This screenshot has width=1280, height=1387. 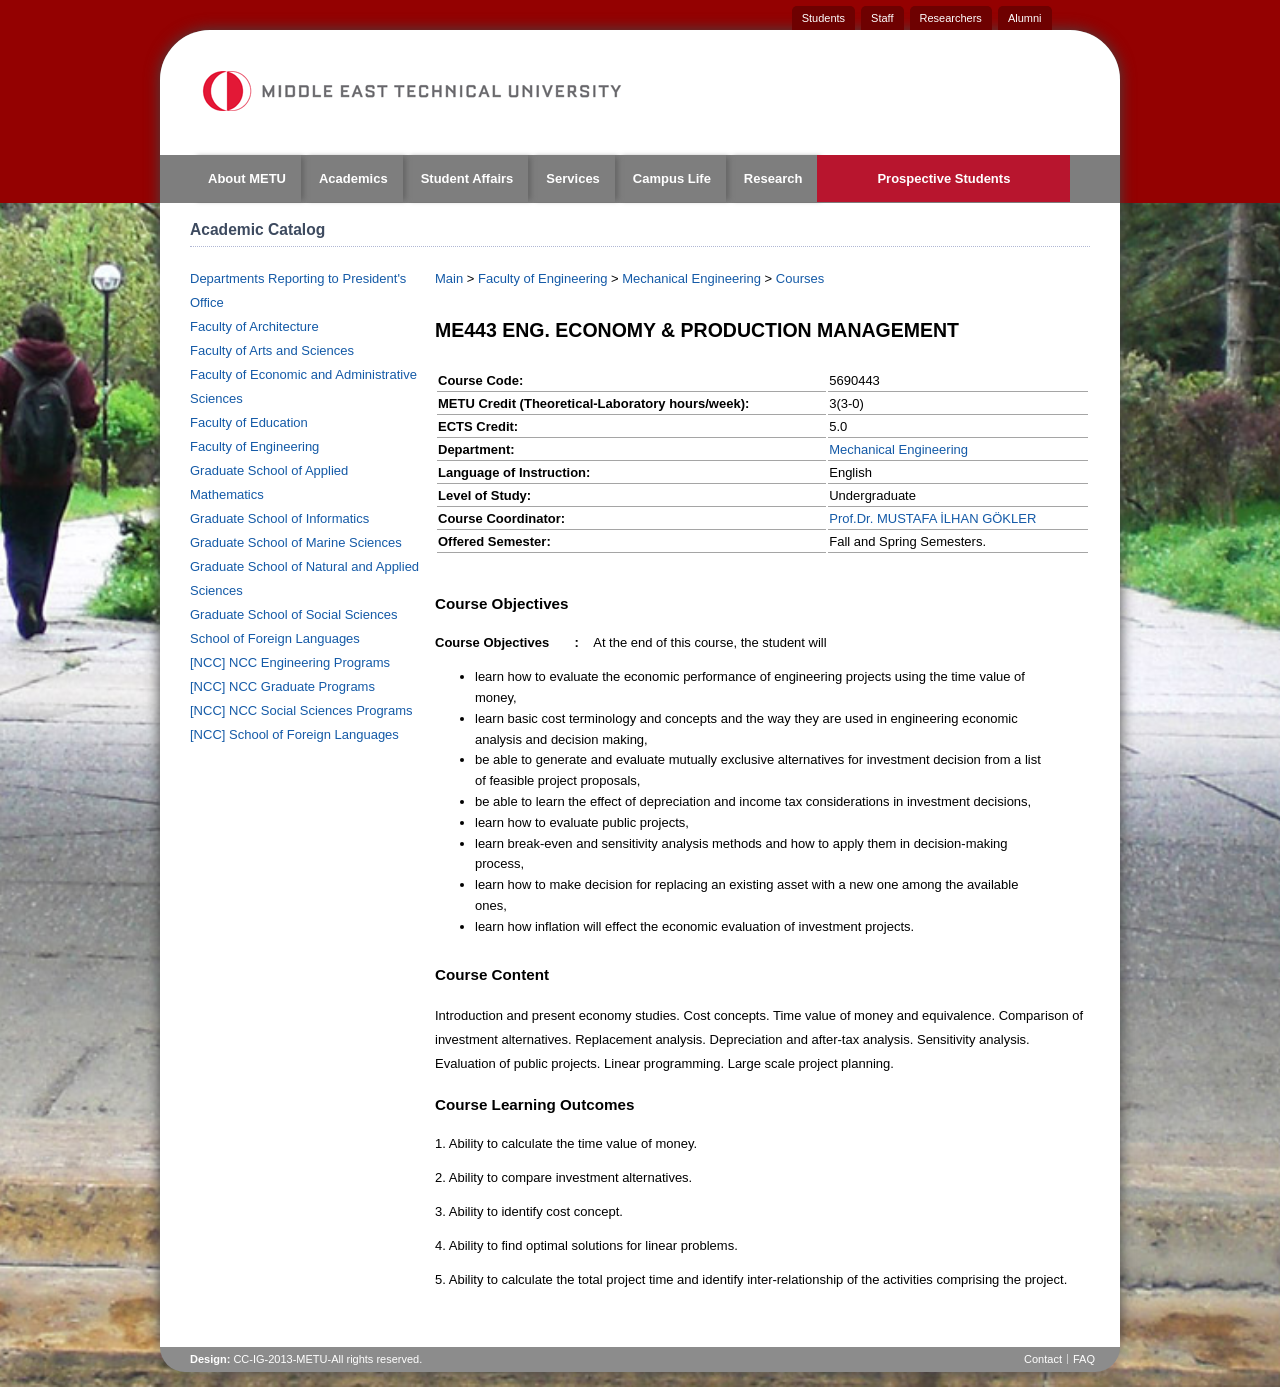 I want to click on Mechanical Engineering, so click(x=691, y=278).